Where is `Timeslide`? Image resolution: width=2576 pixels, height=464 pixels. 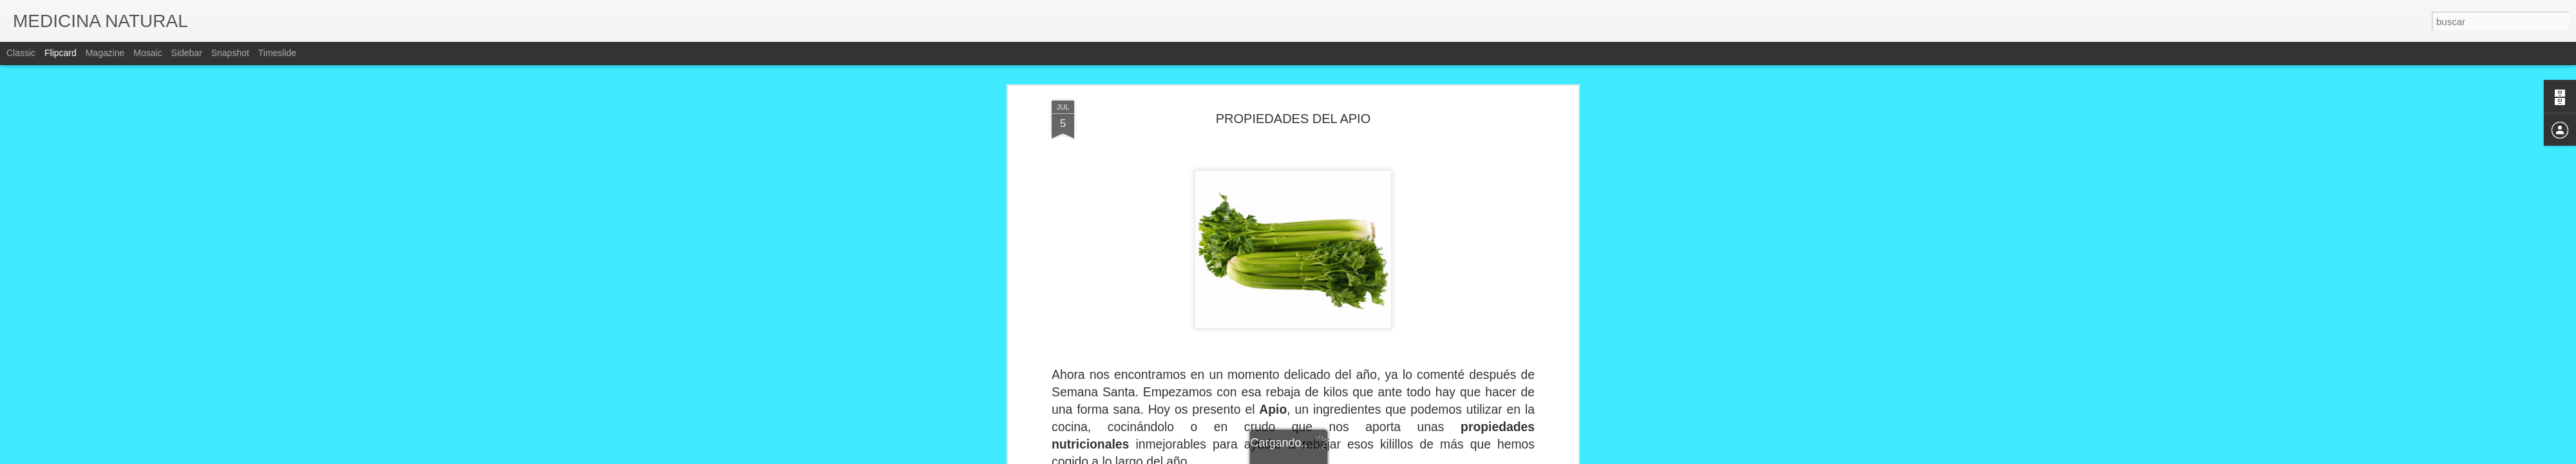
Timeslide is located at coordinates (277, 53).